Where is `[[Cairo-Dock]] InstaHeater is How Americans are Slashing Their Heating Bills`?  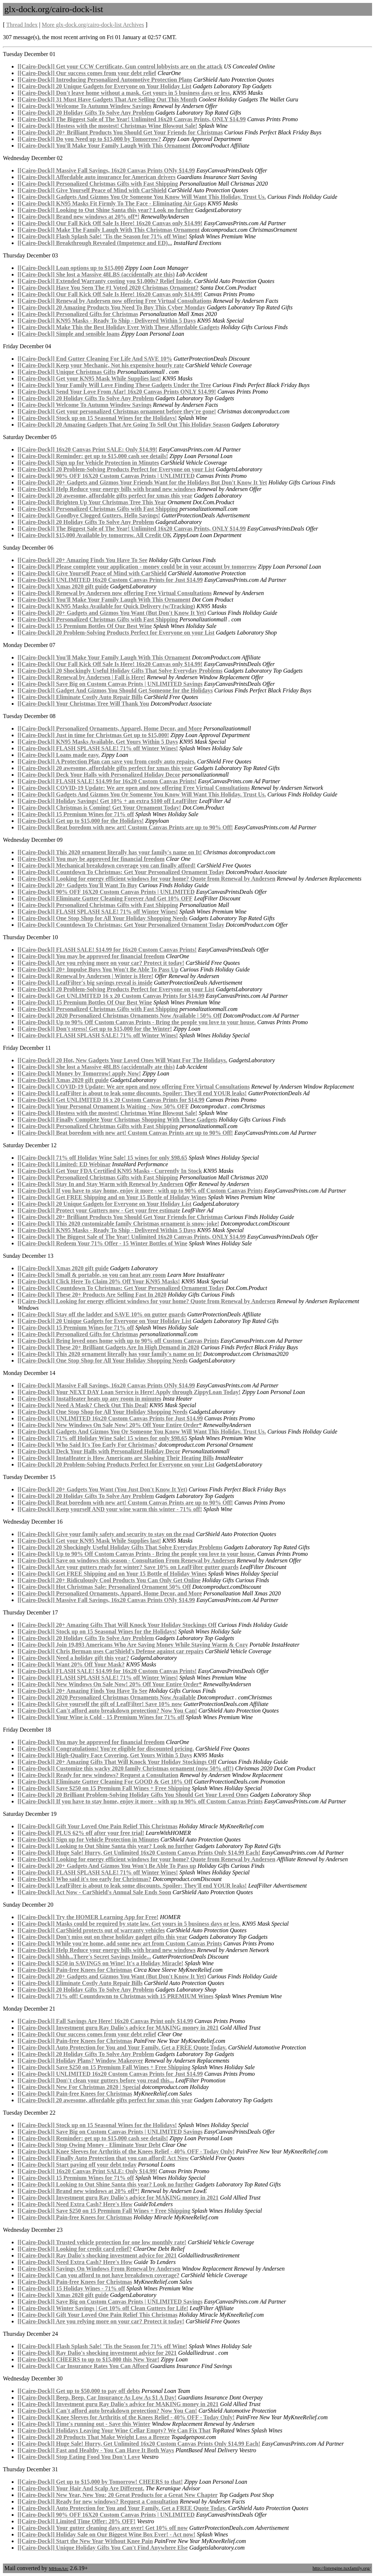
[[Cairo-Dock]] InstaHeater is How Americans are Slashing Their Heating Bills is located at coordinates (116, 1458).